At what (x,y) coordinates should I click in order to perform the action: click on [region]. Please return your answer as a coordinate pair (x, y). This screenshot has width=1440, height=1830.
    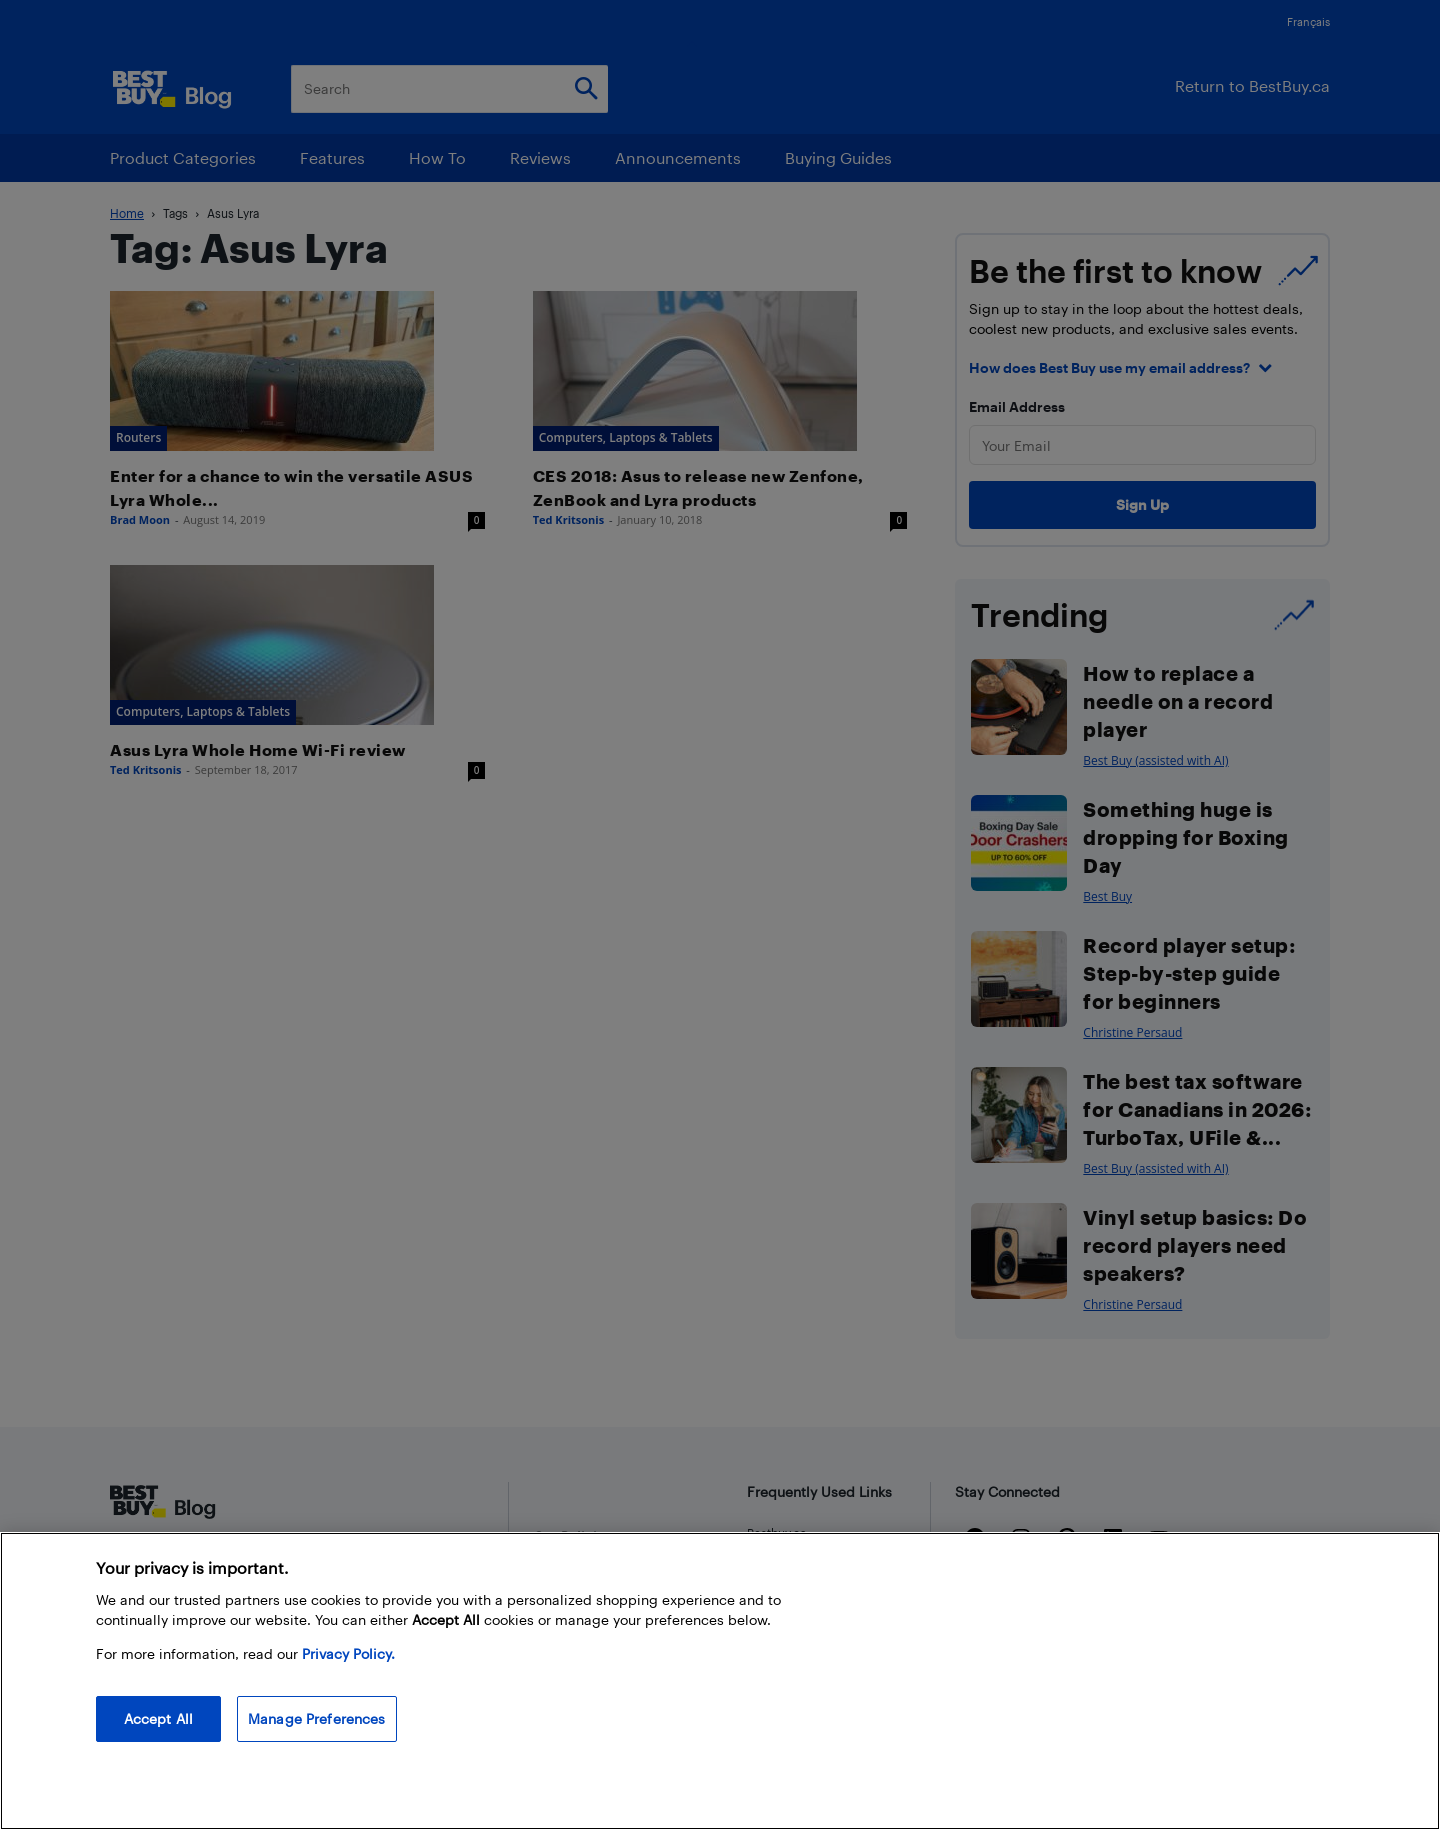
    Looking at the image, I should click on (720, 1681).